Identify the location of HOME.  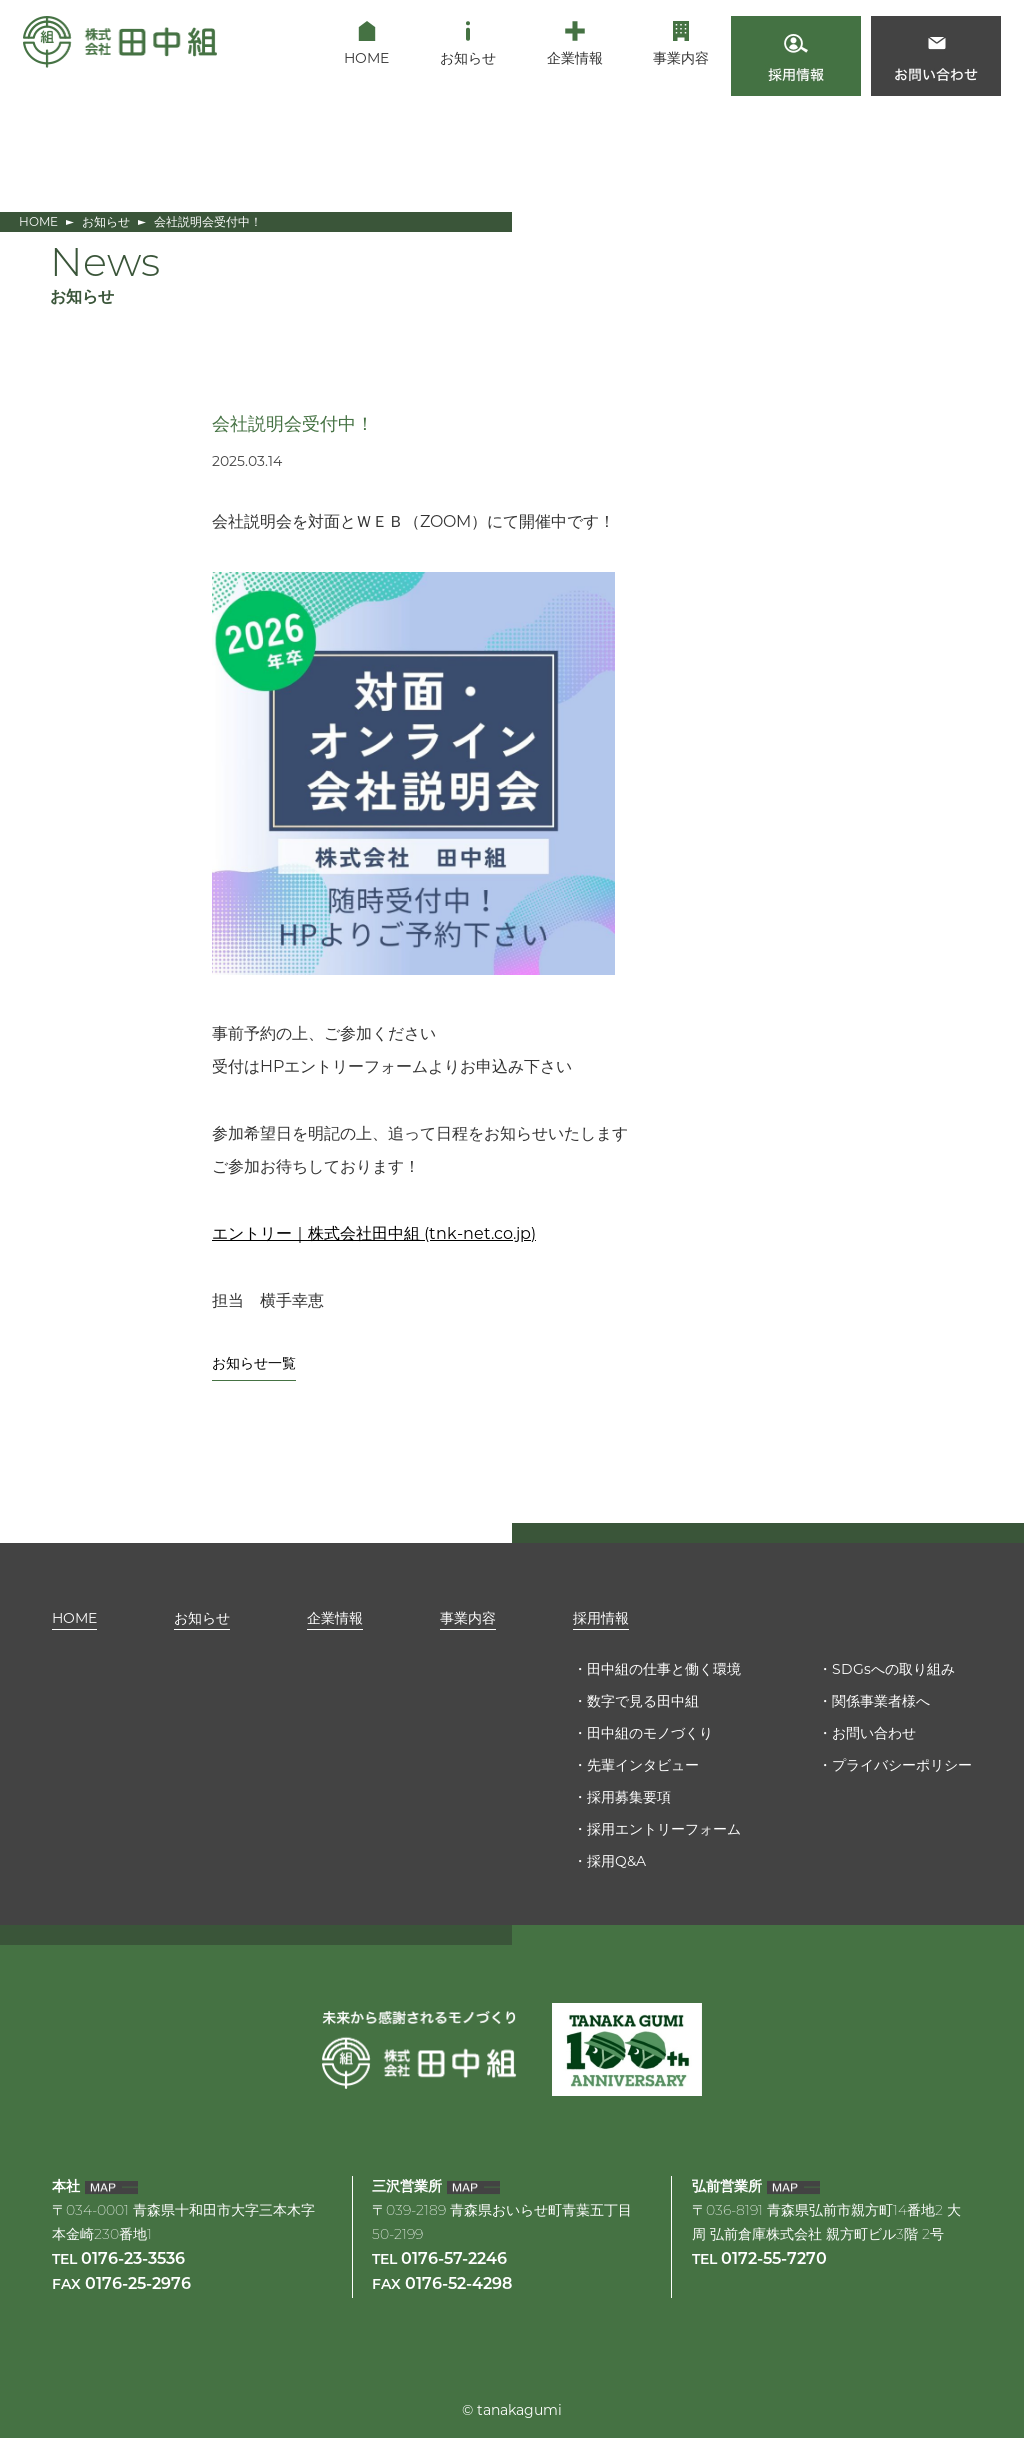
(38, 221).